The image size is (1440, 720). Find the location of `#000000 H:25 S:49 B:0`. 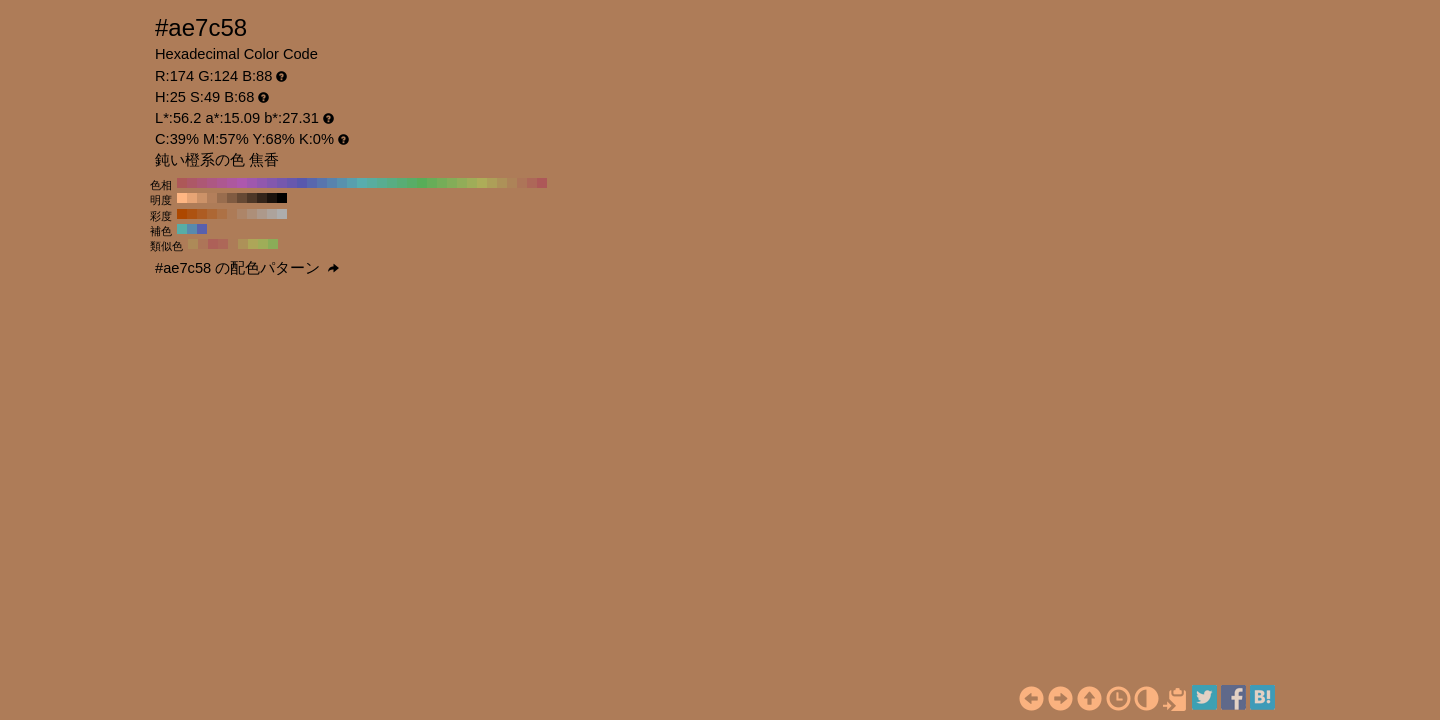

#000000 H:25 S:49 B:0 is located at coordinates (282, 198).